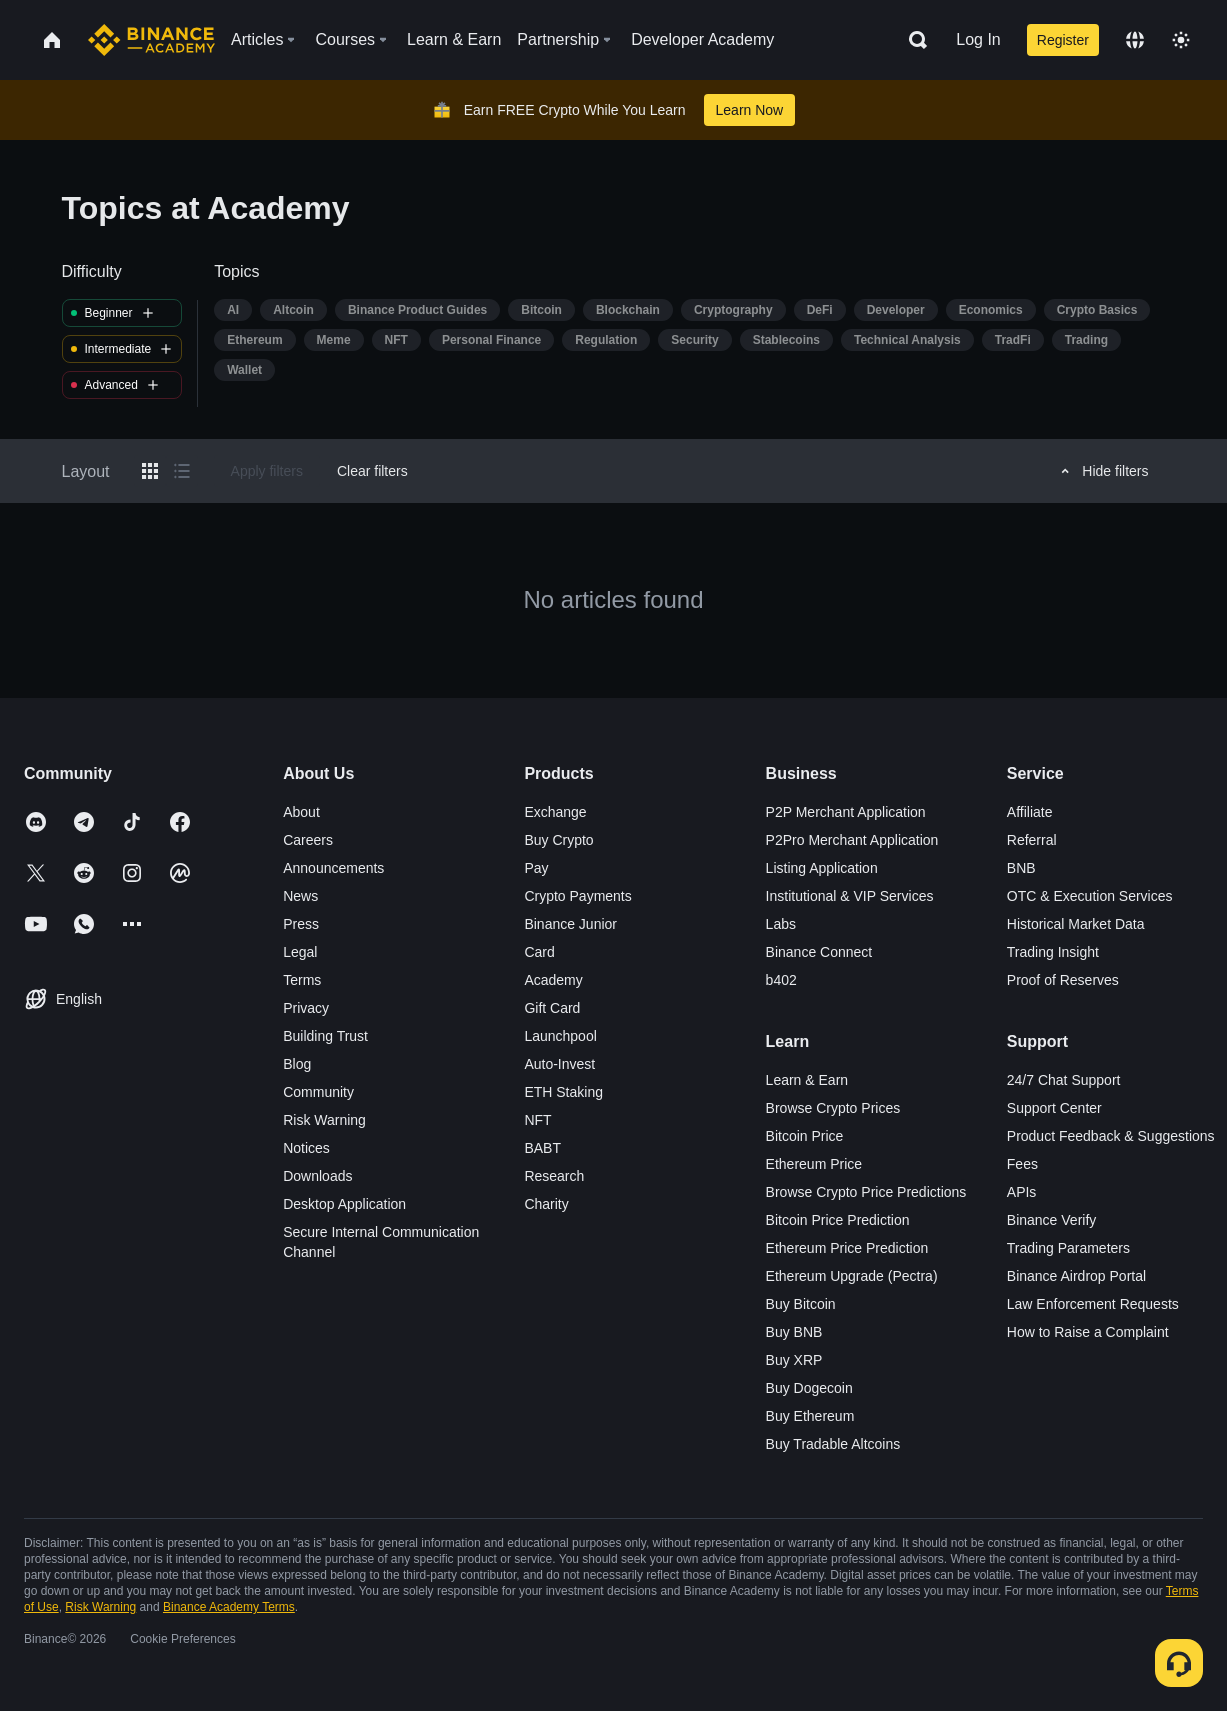 This screenshot has height=1711, width=1227. What do you see at coordinates (297, 1064) in the screenshot?
I see `Blog` at bounding box center [297, 1064].